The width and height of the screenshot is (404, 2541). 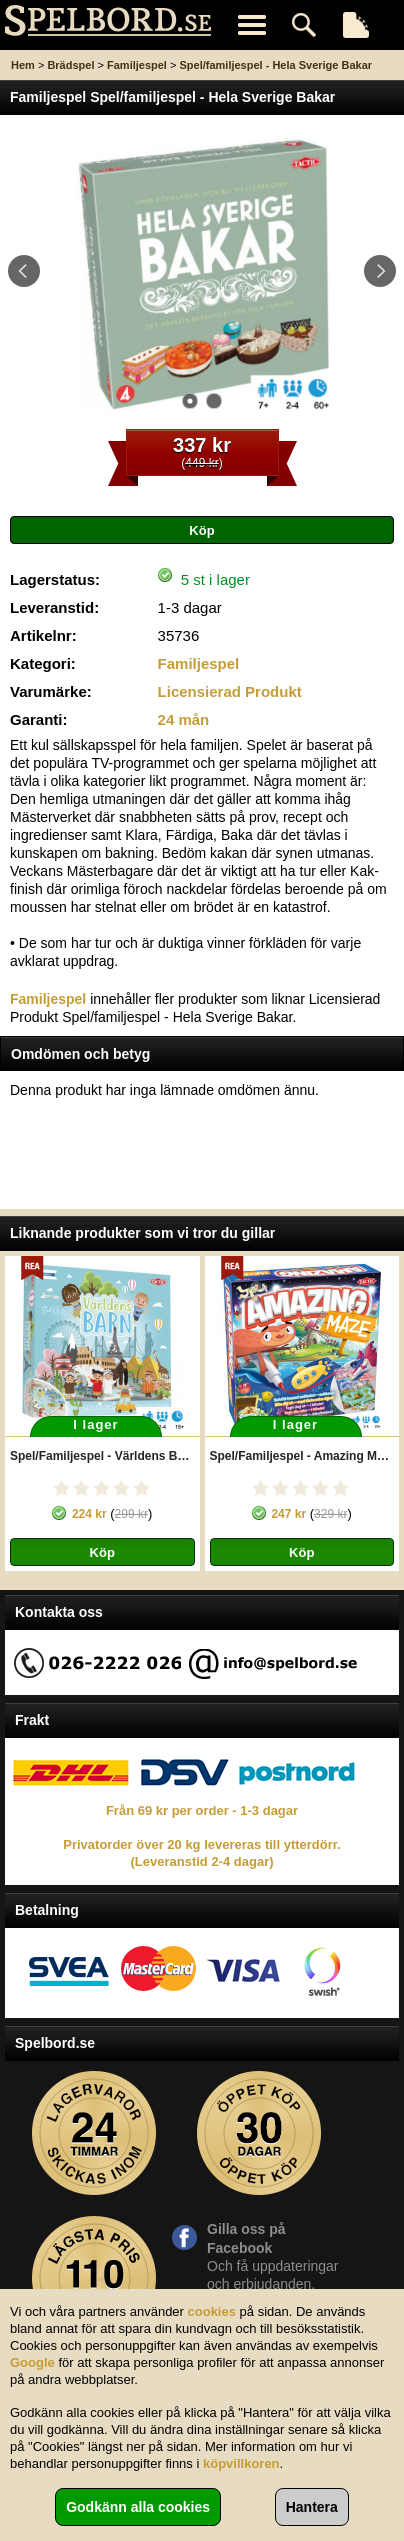 I want to click on Familjespel, so click(x=137, y=65).